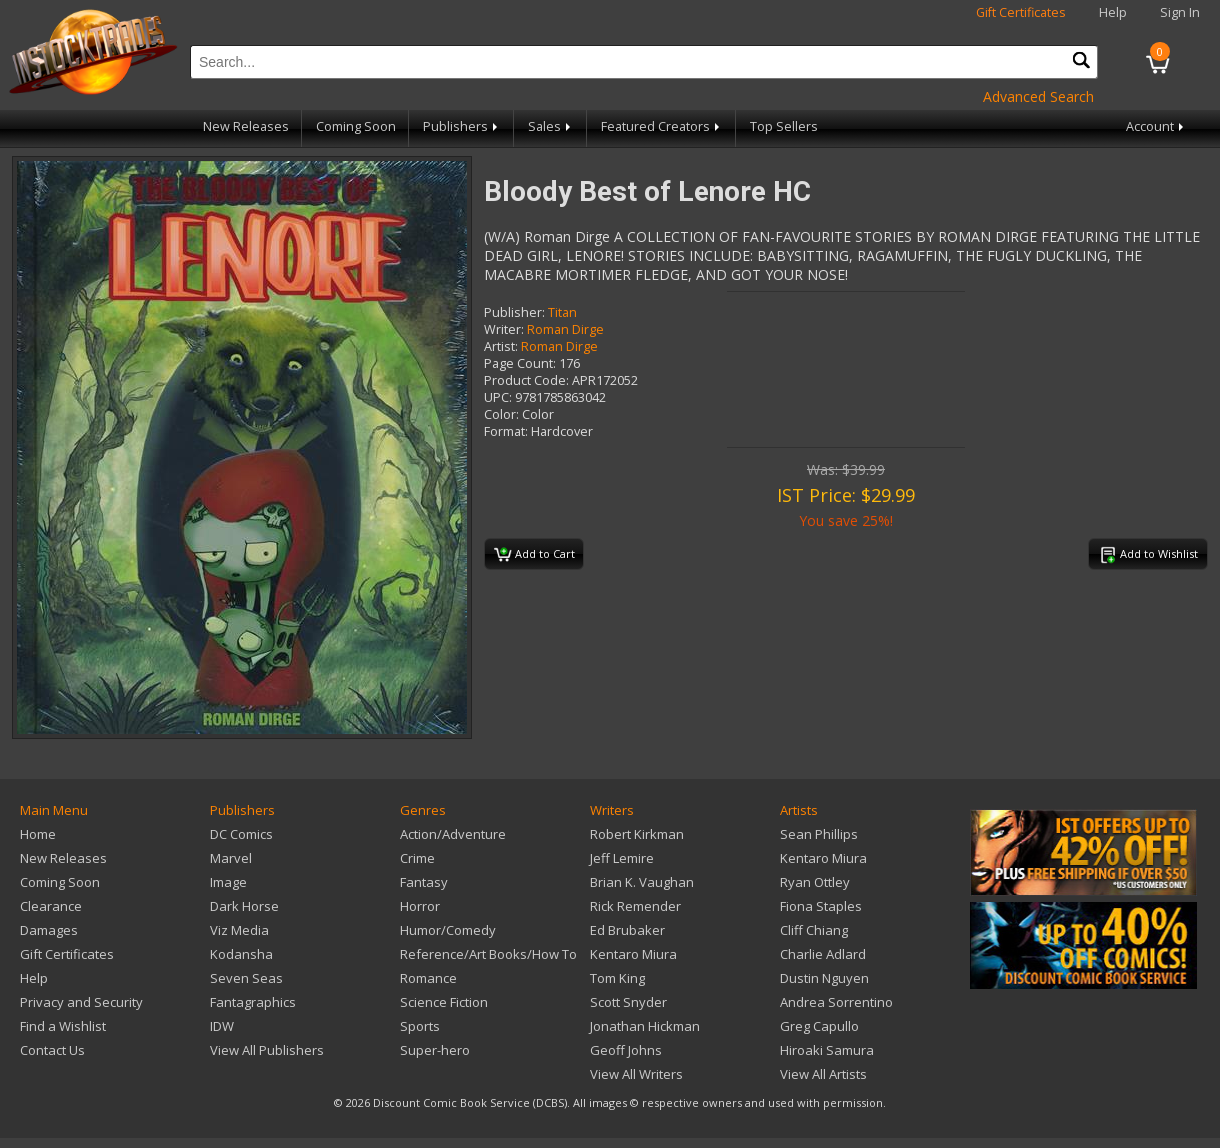 This screenshot has height=1148, width=1220. What do you see at coordinates (637, 834) in the screenshot?
I see `Robert Kirkman` at bounding box center [637, 834].